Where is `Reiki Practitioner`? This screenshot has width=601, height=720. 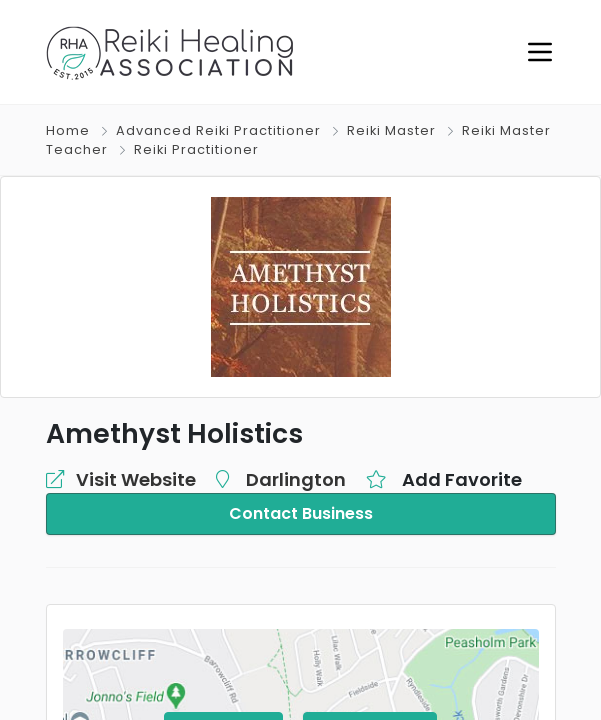
Reiki Practitioner is located at coordinates (196, 149).